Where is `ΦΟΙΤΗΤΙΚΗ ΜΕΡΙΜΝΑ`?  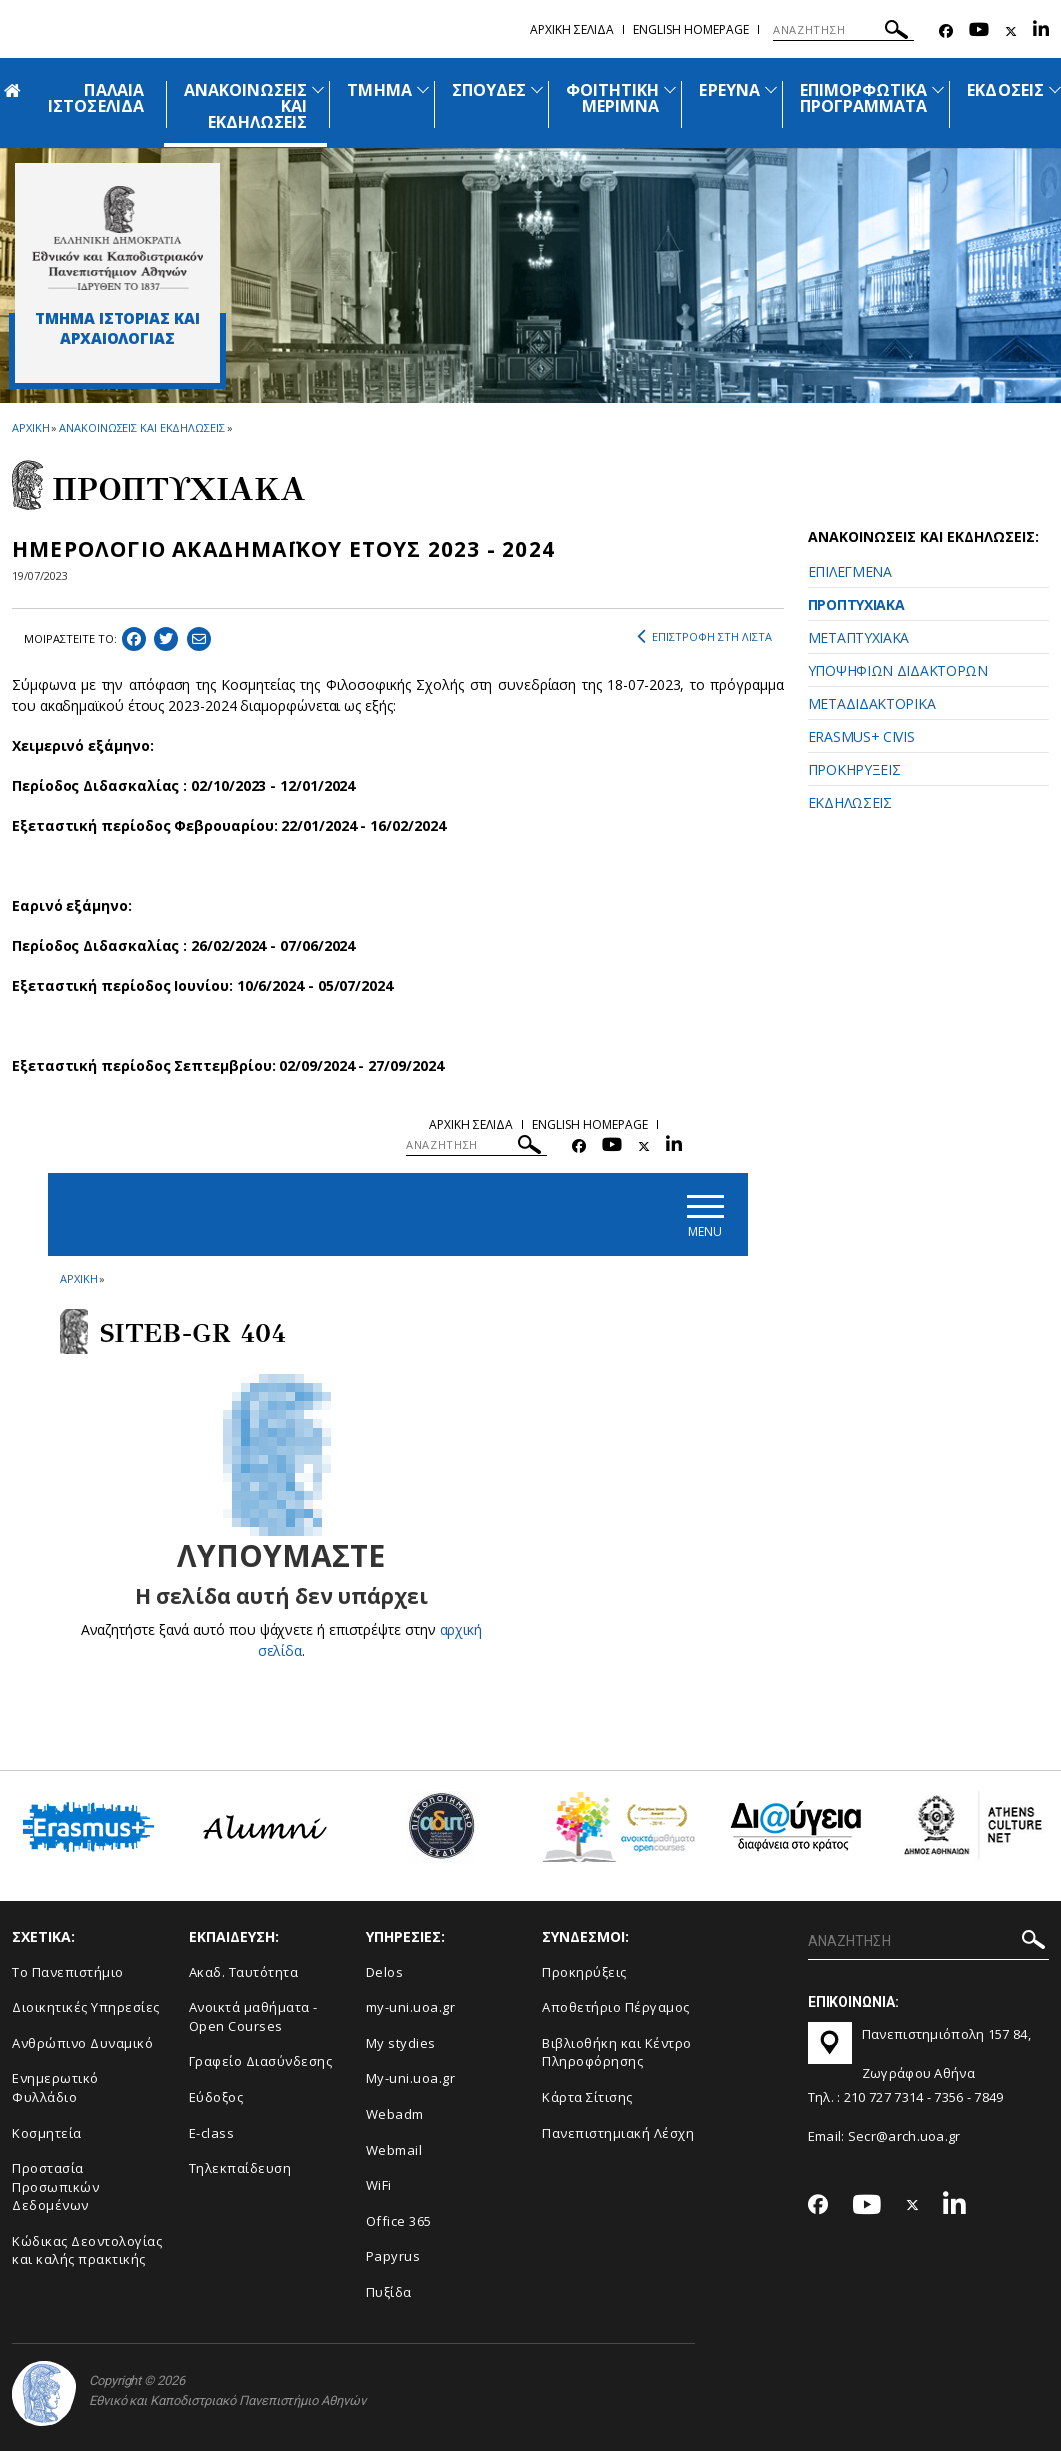
ΦΟΙΤΗΤΙΚΗ ΜΕΡΙΜΝΑ is located at coordinates (612, 98).